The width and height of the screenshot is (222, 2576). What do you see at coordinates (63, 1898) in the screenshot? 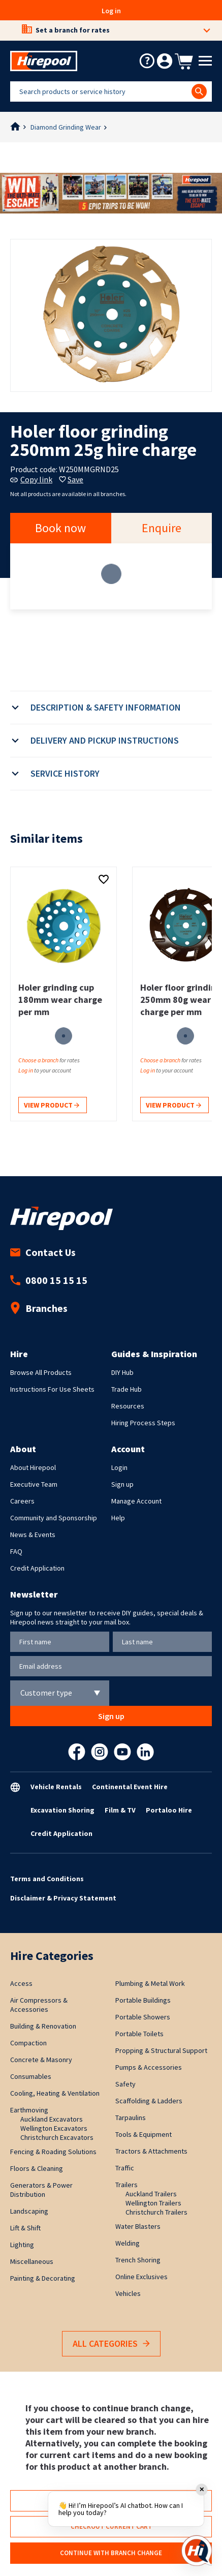
I see `Disclaimer & Privacy Statement` at bounding box center [63, 1898].